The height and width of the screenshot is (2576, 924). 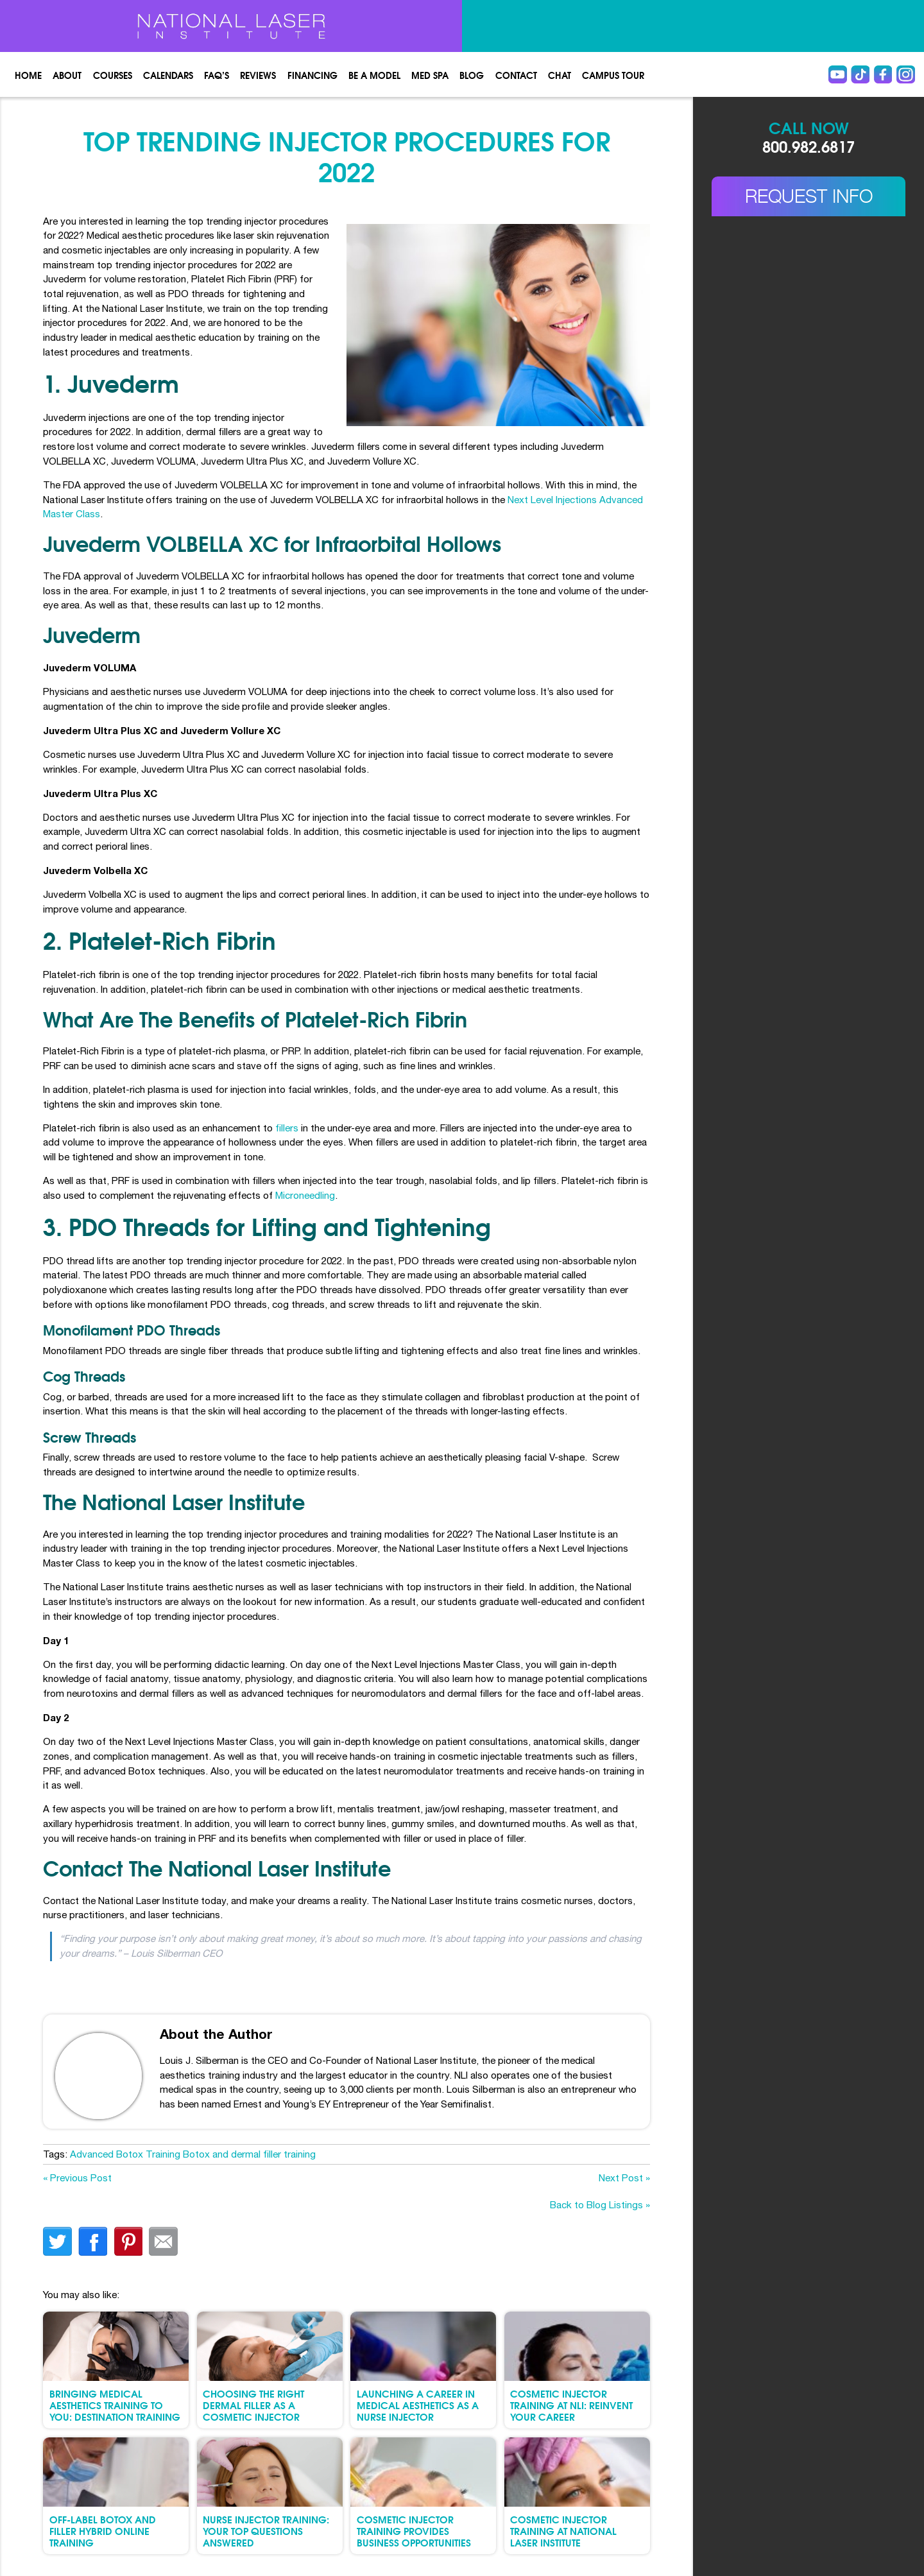 I want to click on Email, so click(x=163, y=2241).